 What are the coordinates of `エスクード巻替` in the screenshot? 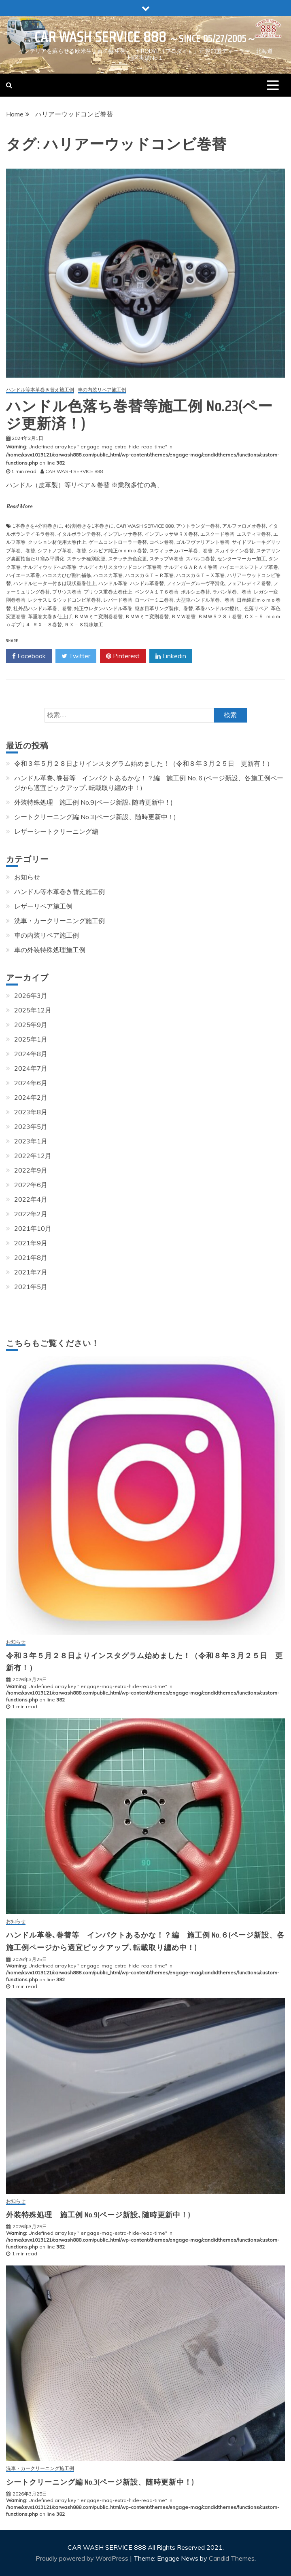 It's located at (217, 534).